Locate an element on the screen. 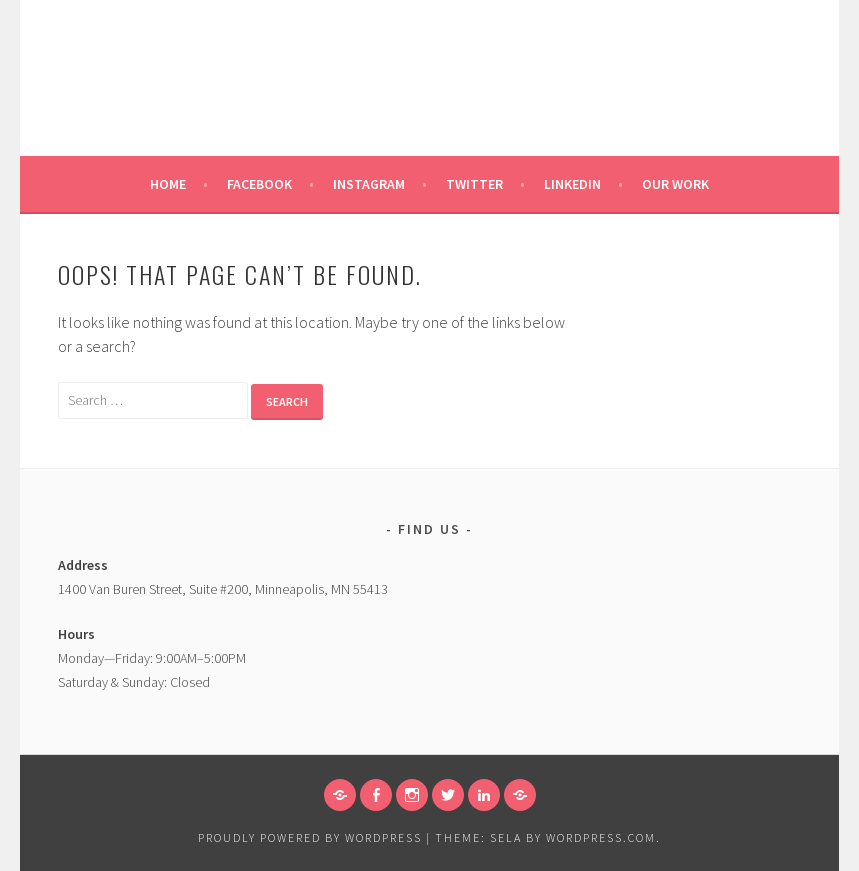 Image resolution: width=859 pixels, height=871 pixels. Instagram is located at coordinates (369, 184).